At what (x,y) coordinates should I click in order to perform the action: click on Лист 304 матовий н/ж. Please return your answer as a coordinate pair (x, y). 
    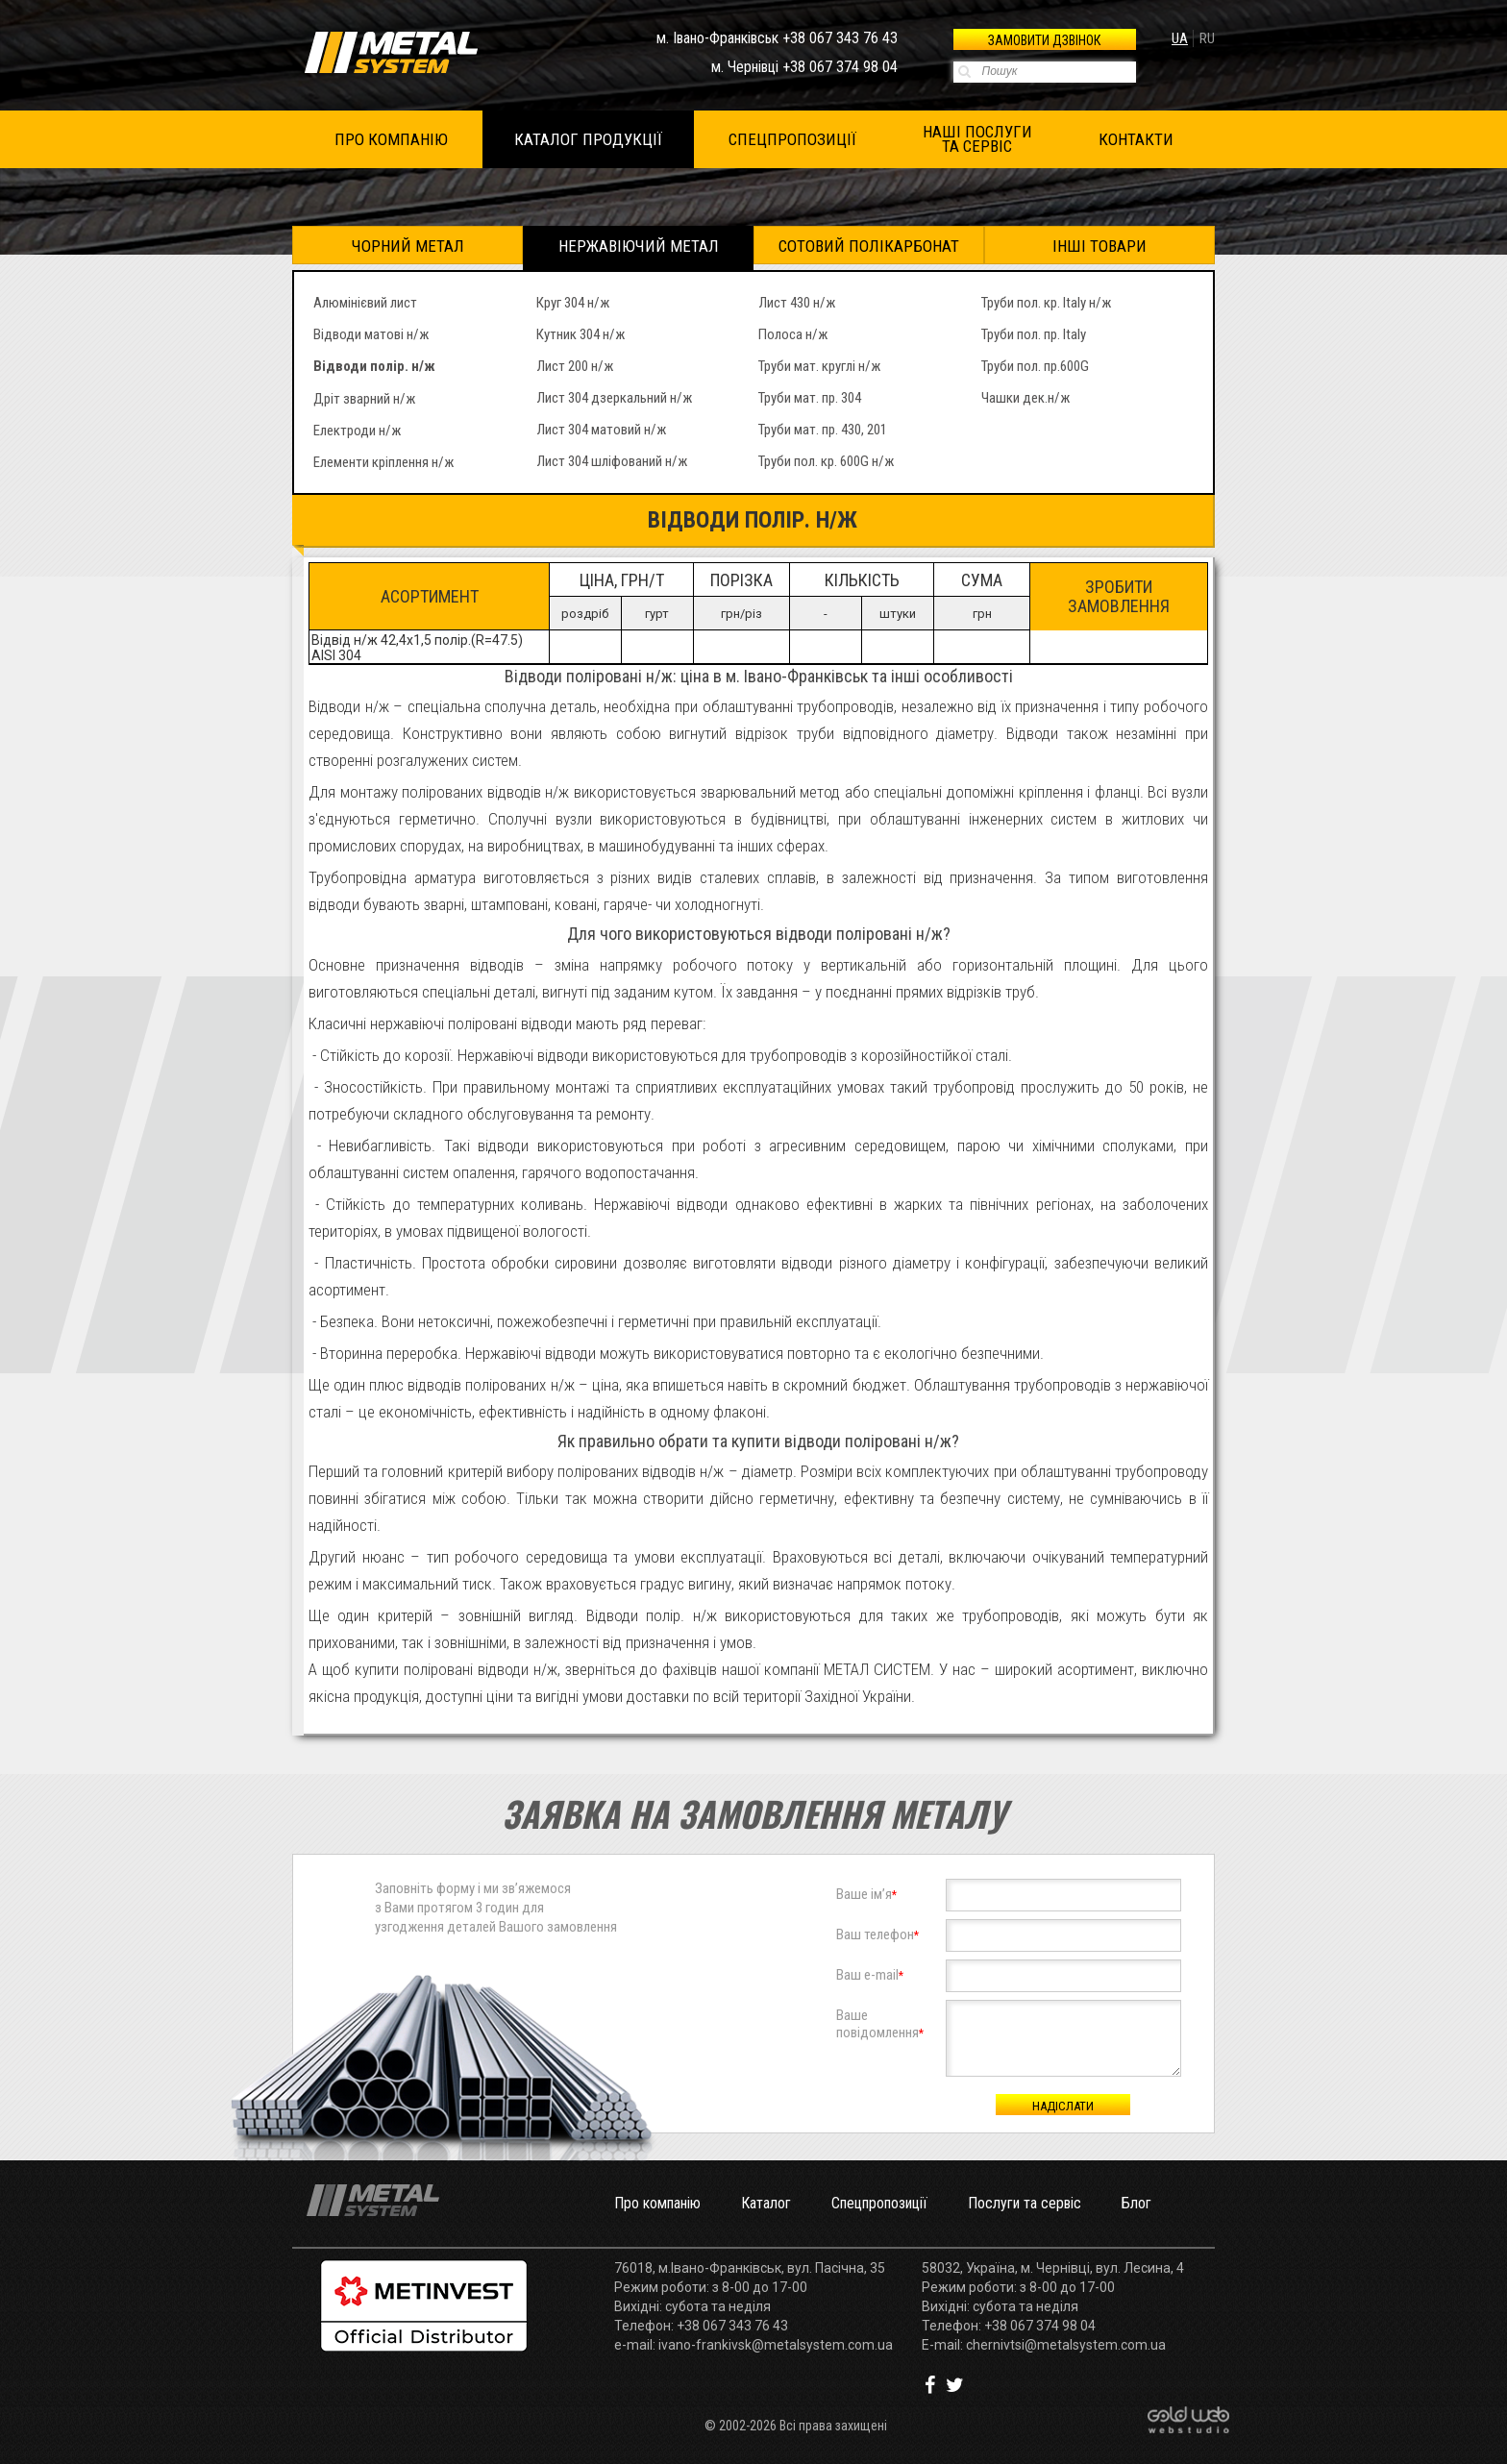
    Looking at the image, I should click on (601, 429).